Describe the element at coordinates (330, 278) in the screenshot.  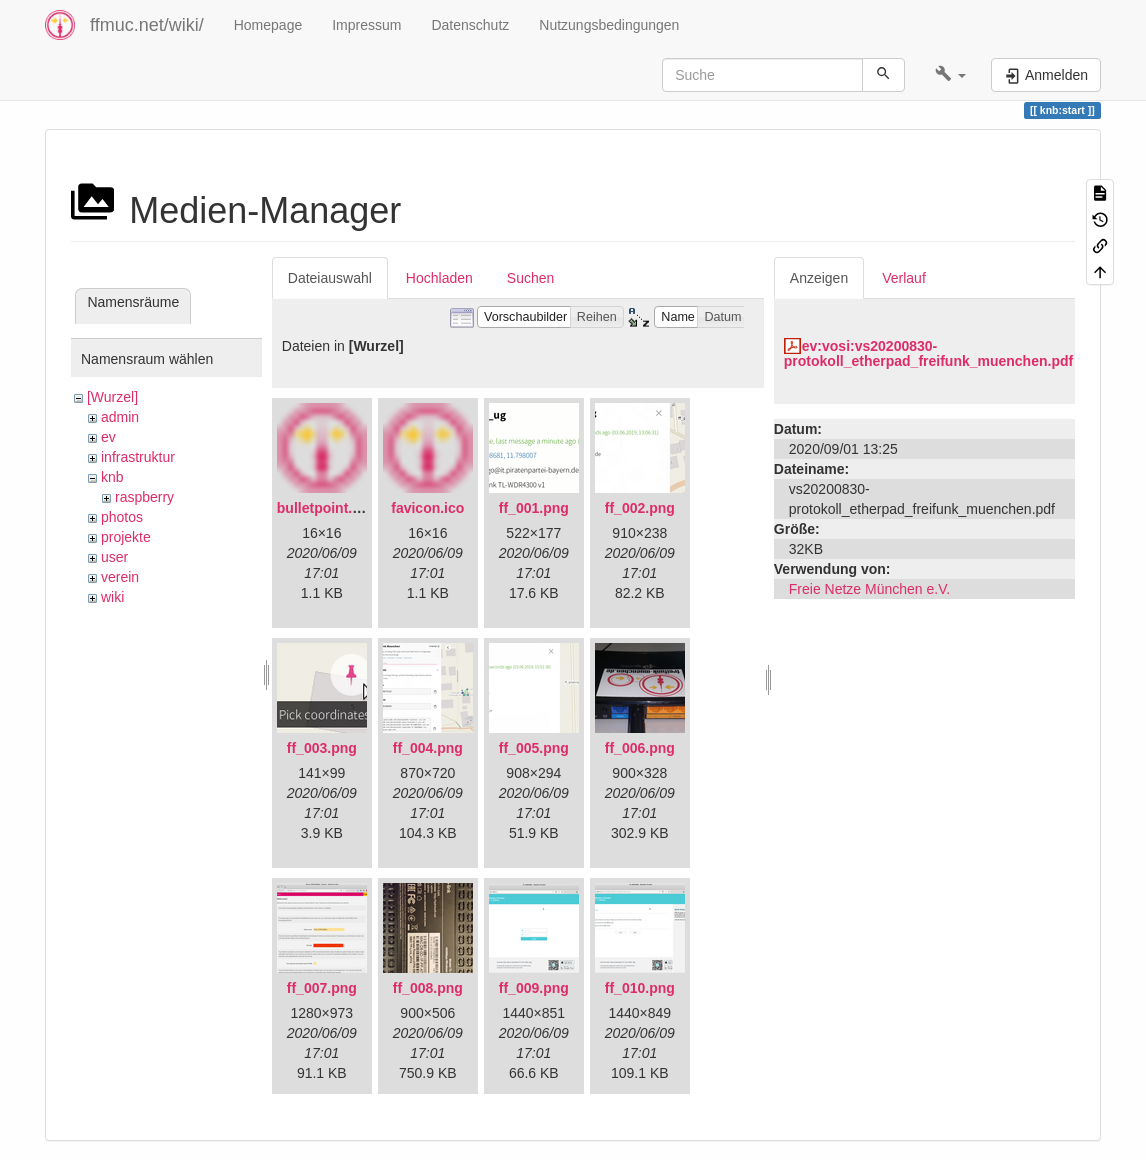
I see `Dateiauswahl` at that location.